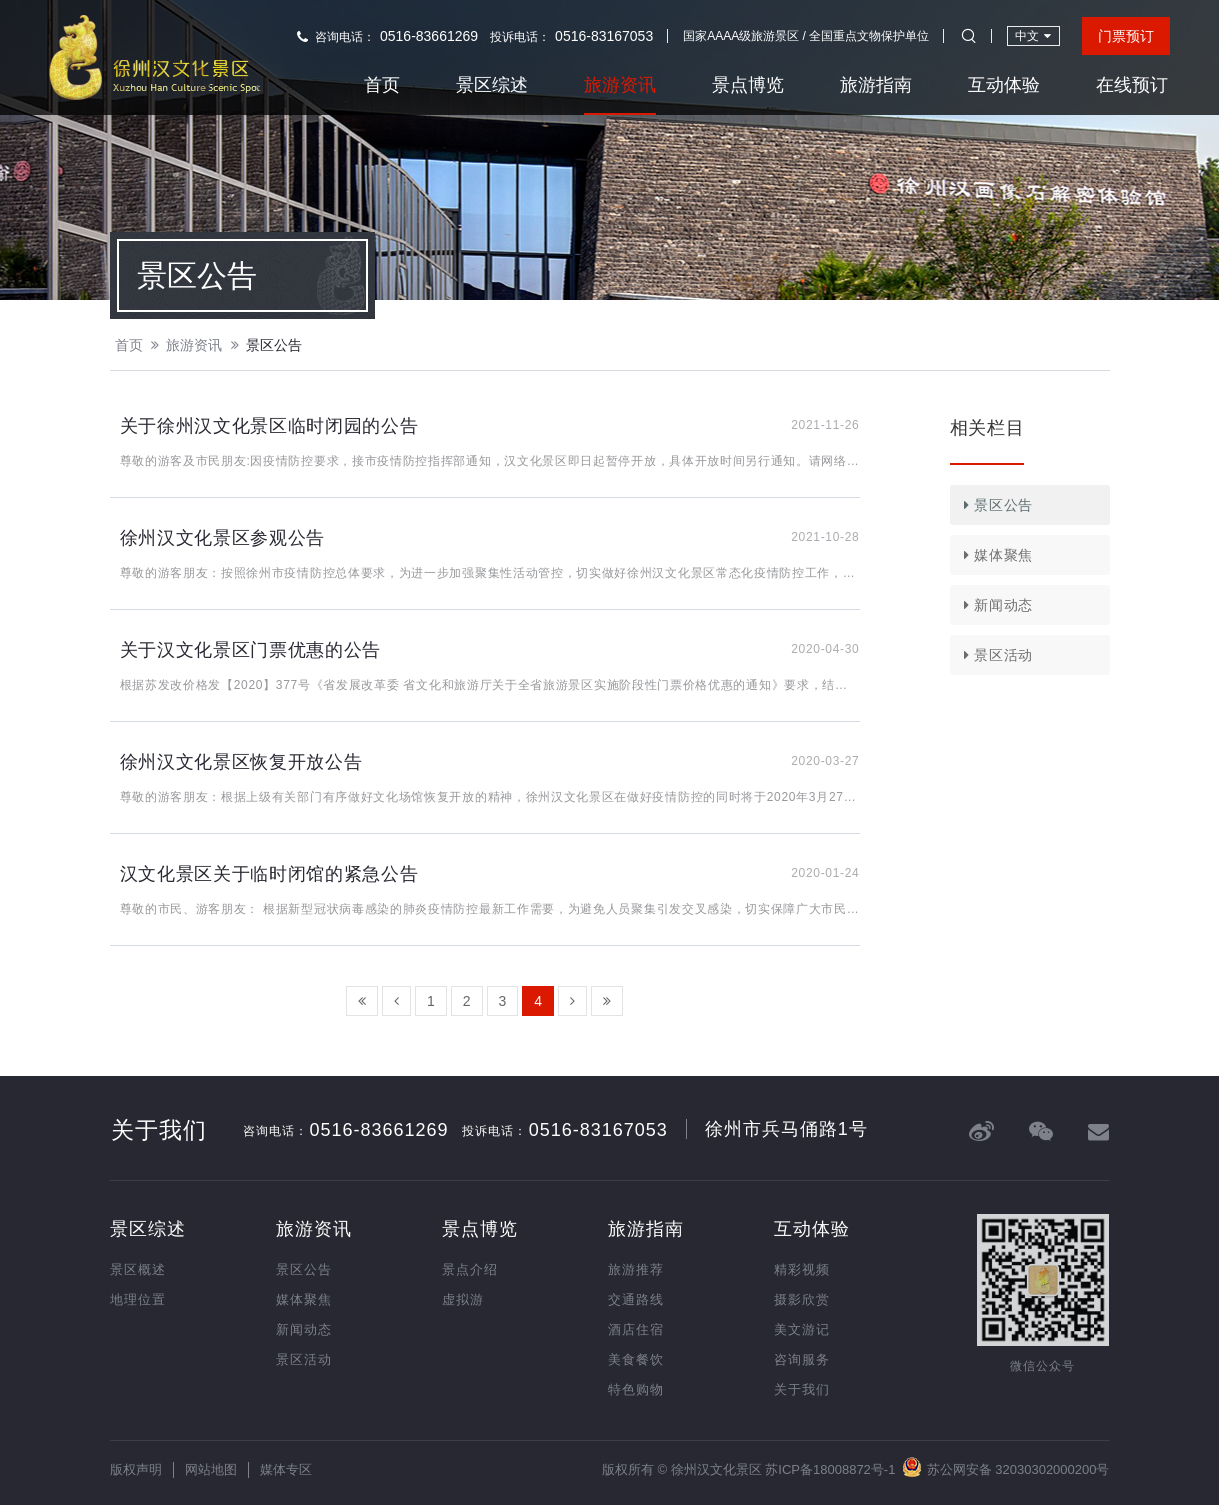 This screenshot has width=1219, height=1505. I want to click on 媒体专区, so click(286, 1469).